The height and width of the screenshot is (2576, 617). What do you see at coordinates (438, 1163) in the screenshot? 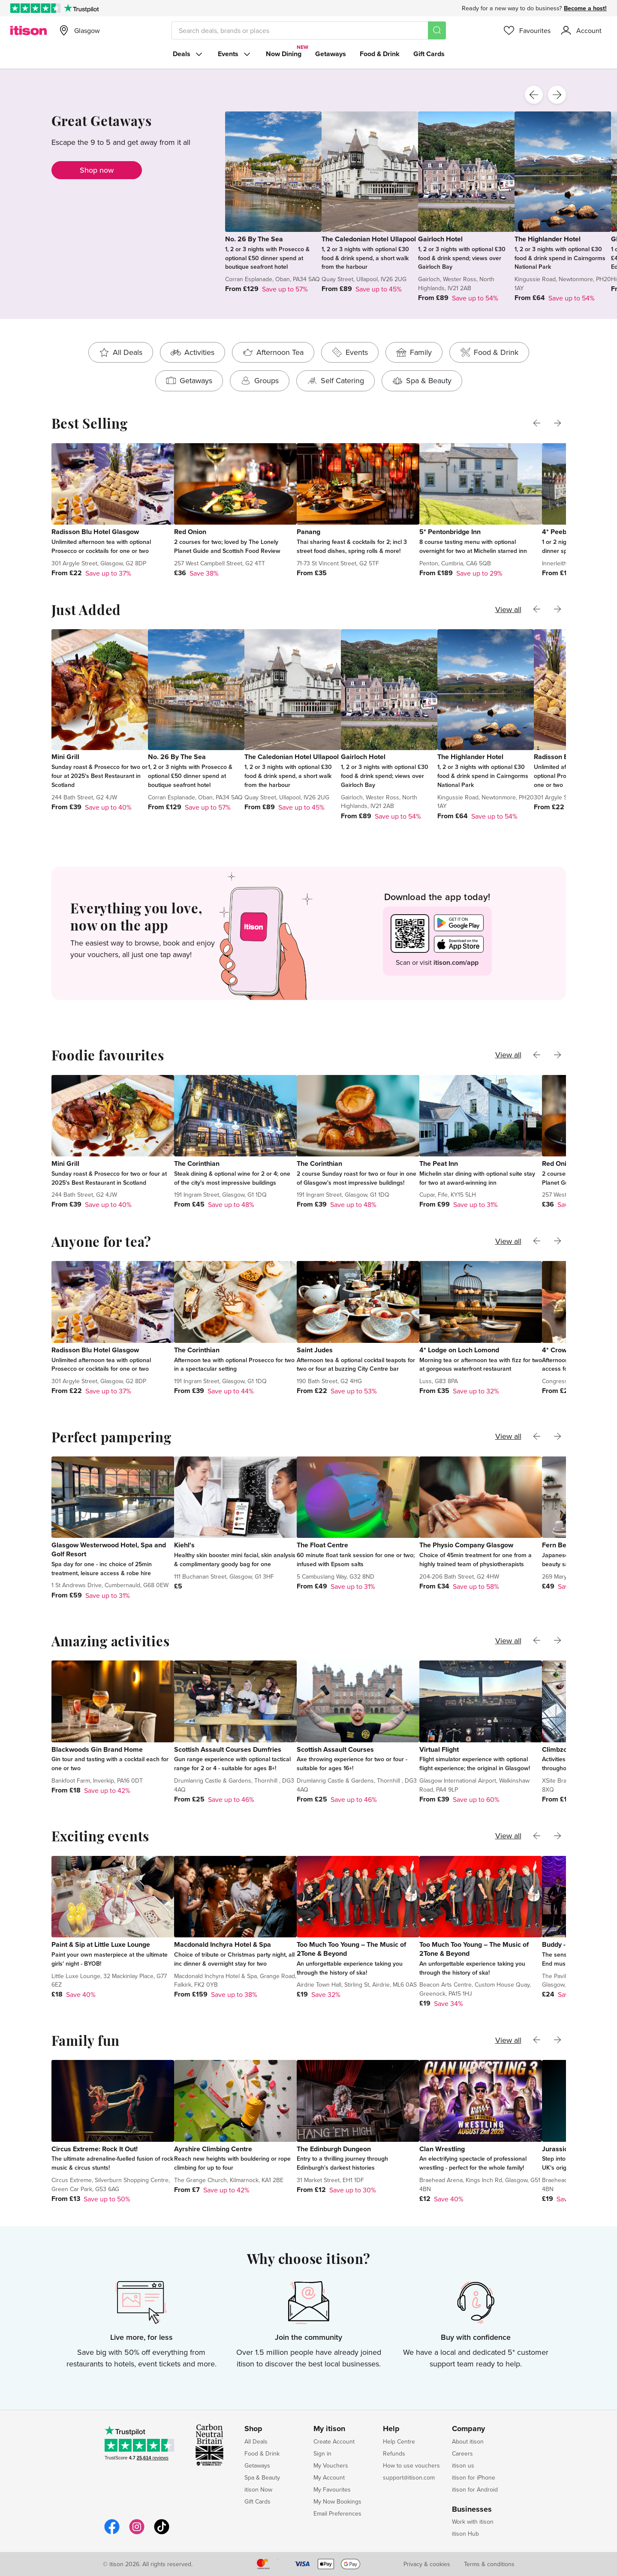
I see `The Peat Inn` at bounding box center [438, 1163].